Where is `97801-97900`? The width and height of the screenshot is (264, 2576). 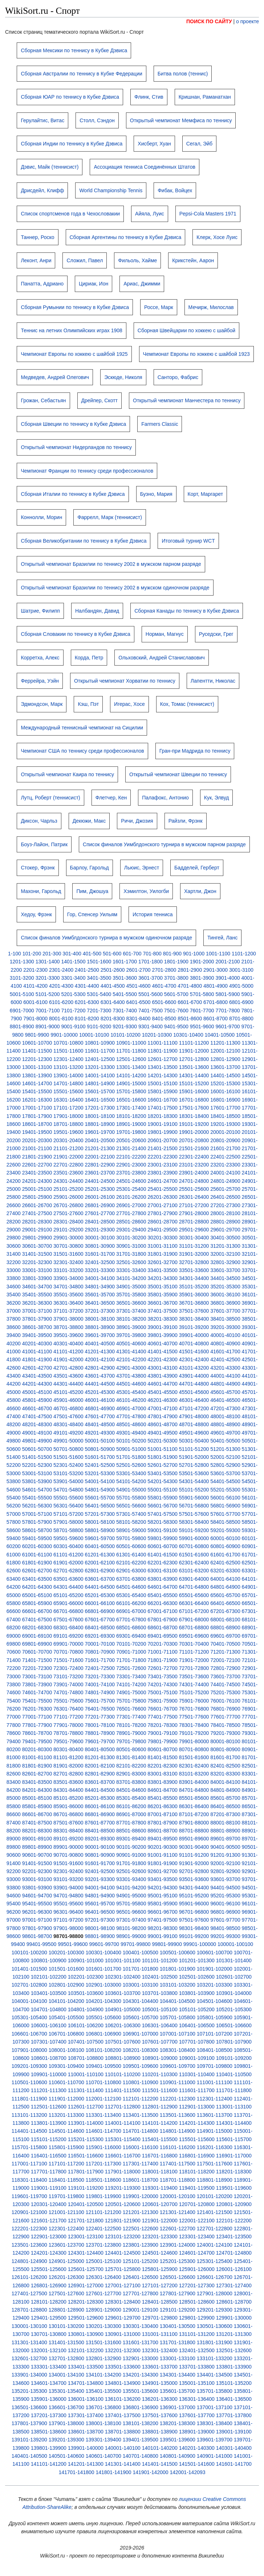 97801-97900 is located at coordinates (37, 1928).